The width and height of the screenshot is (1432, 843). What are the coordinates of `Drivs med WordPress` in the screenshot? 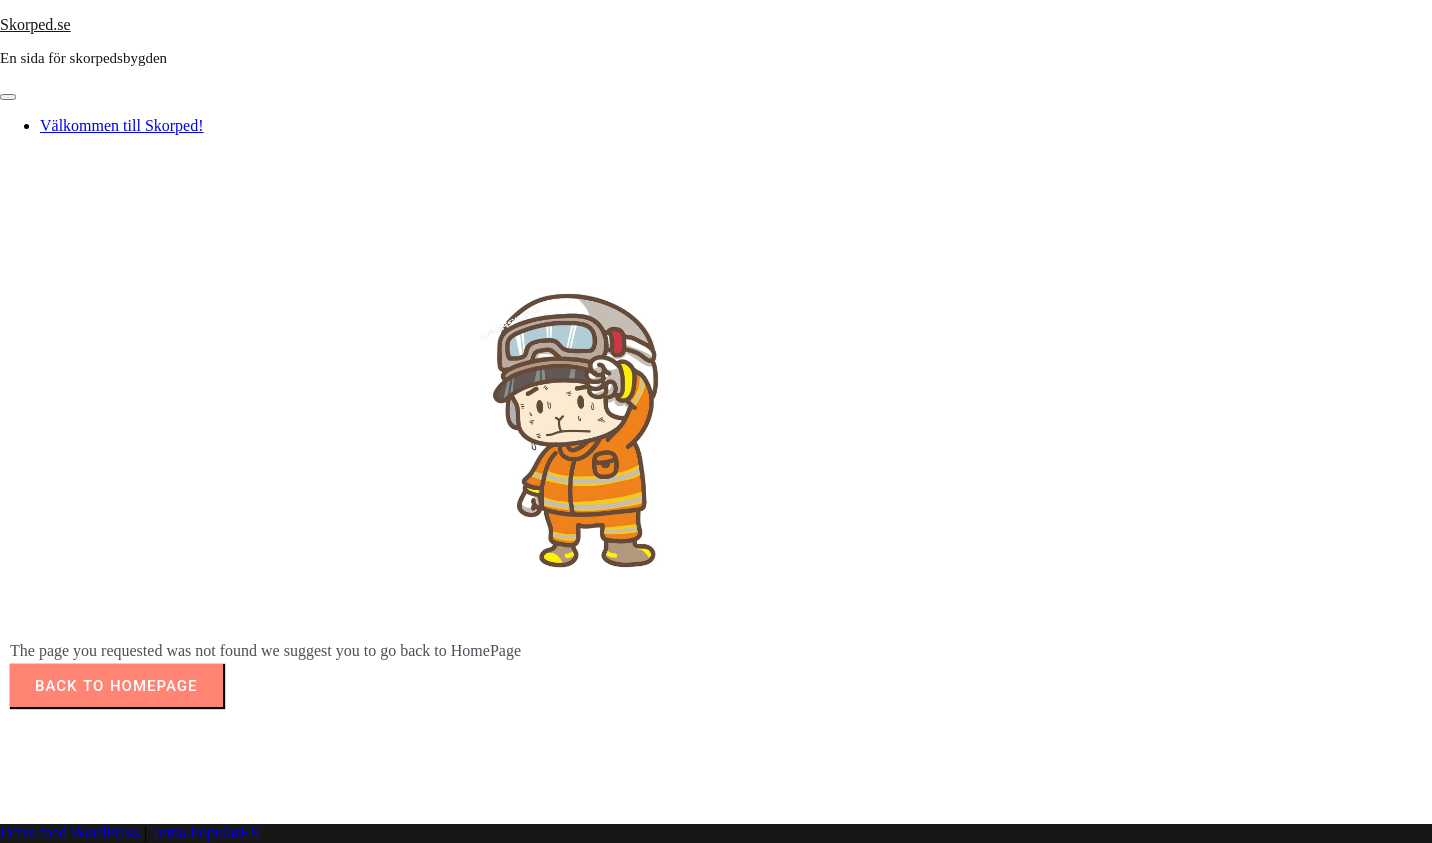 It's located at (72, 832).